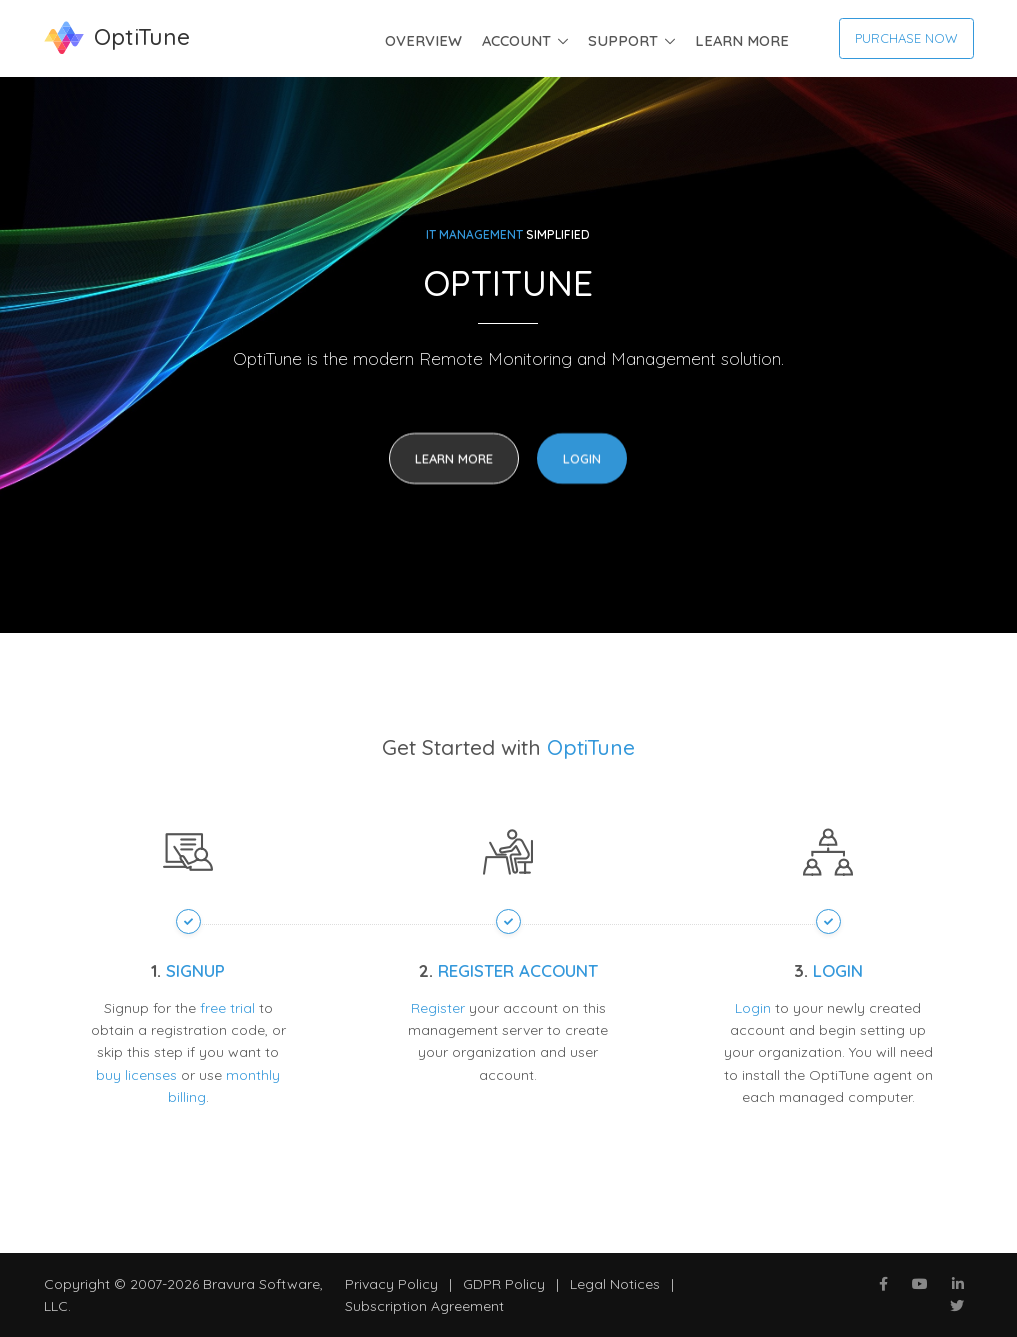 This screenshot has width=1017, height=1337. I want to click on Register, so click(438, 1008).